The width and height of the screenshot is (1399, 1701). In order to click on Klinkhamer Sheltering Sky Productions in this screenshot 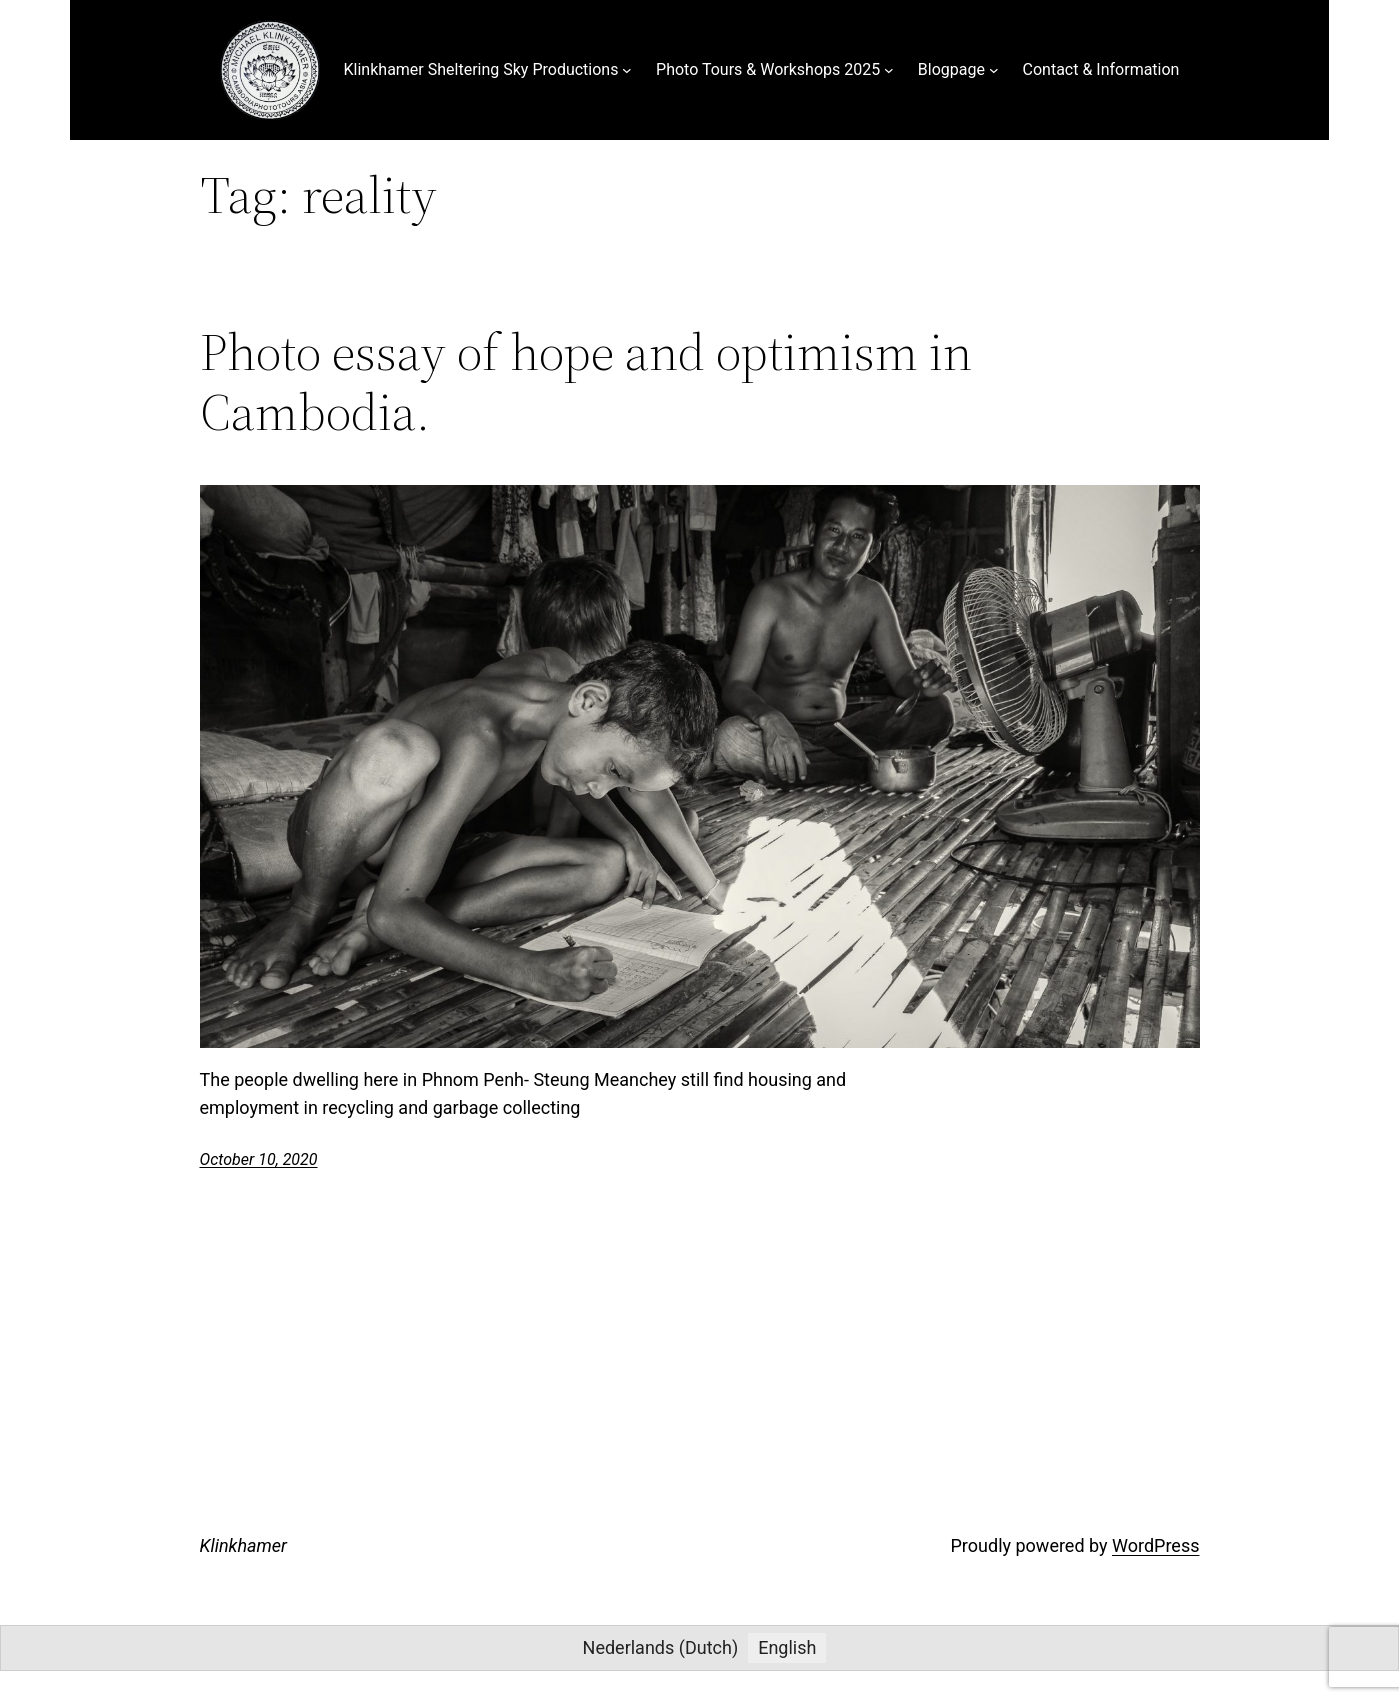, I will do `click(481, 69)`.